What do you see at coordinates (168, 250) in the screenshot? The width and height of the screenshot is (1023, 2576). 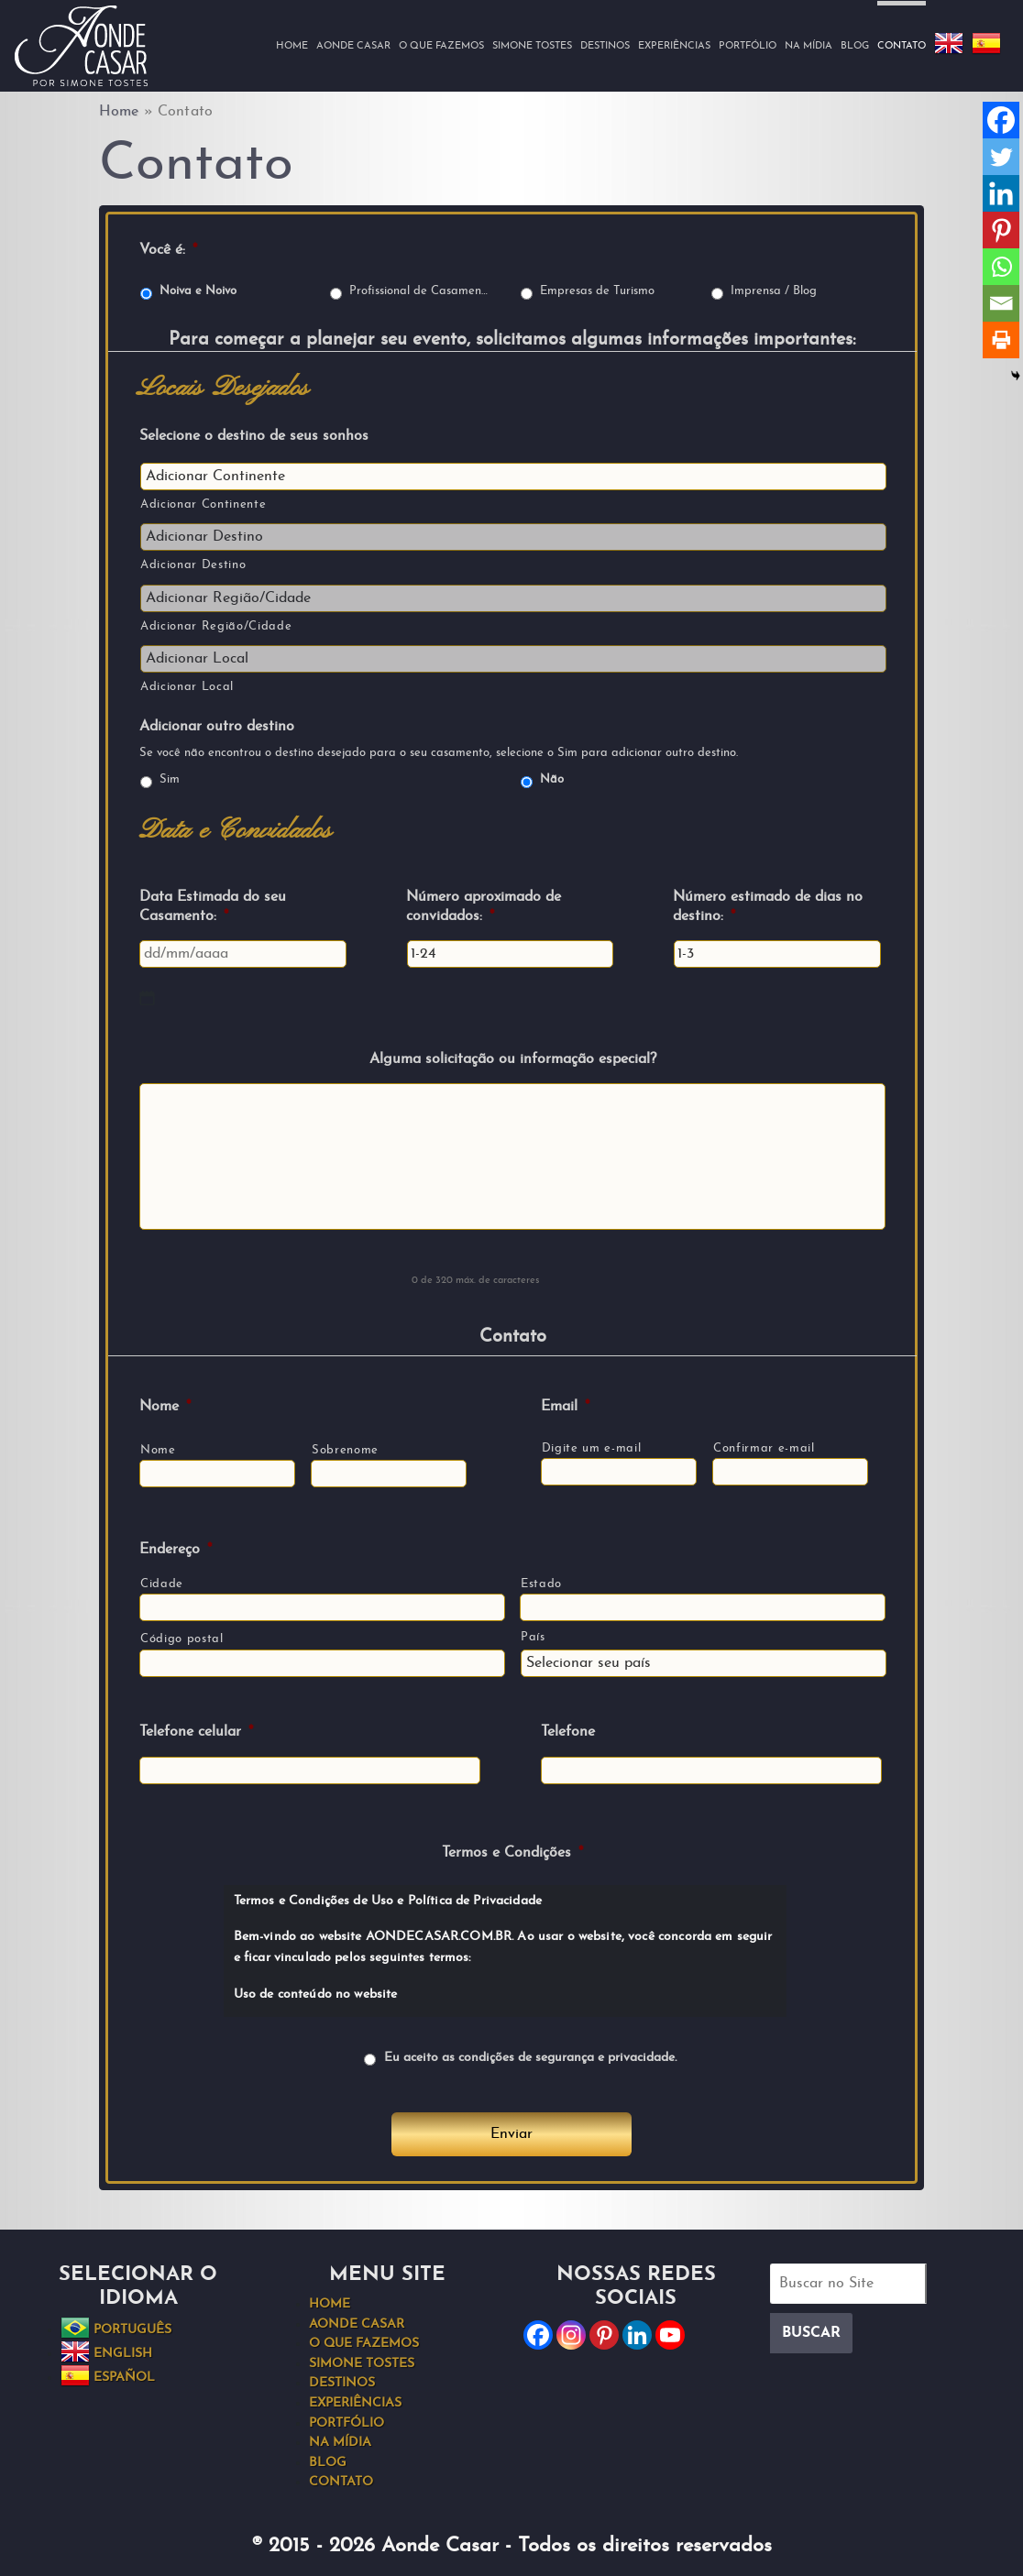 I see `Você é:` at bounding box center [168, 250].